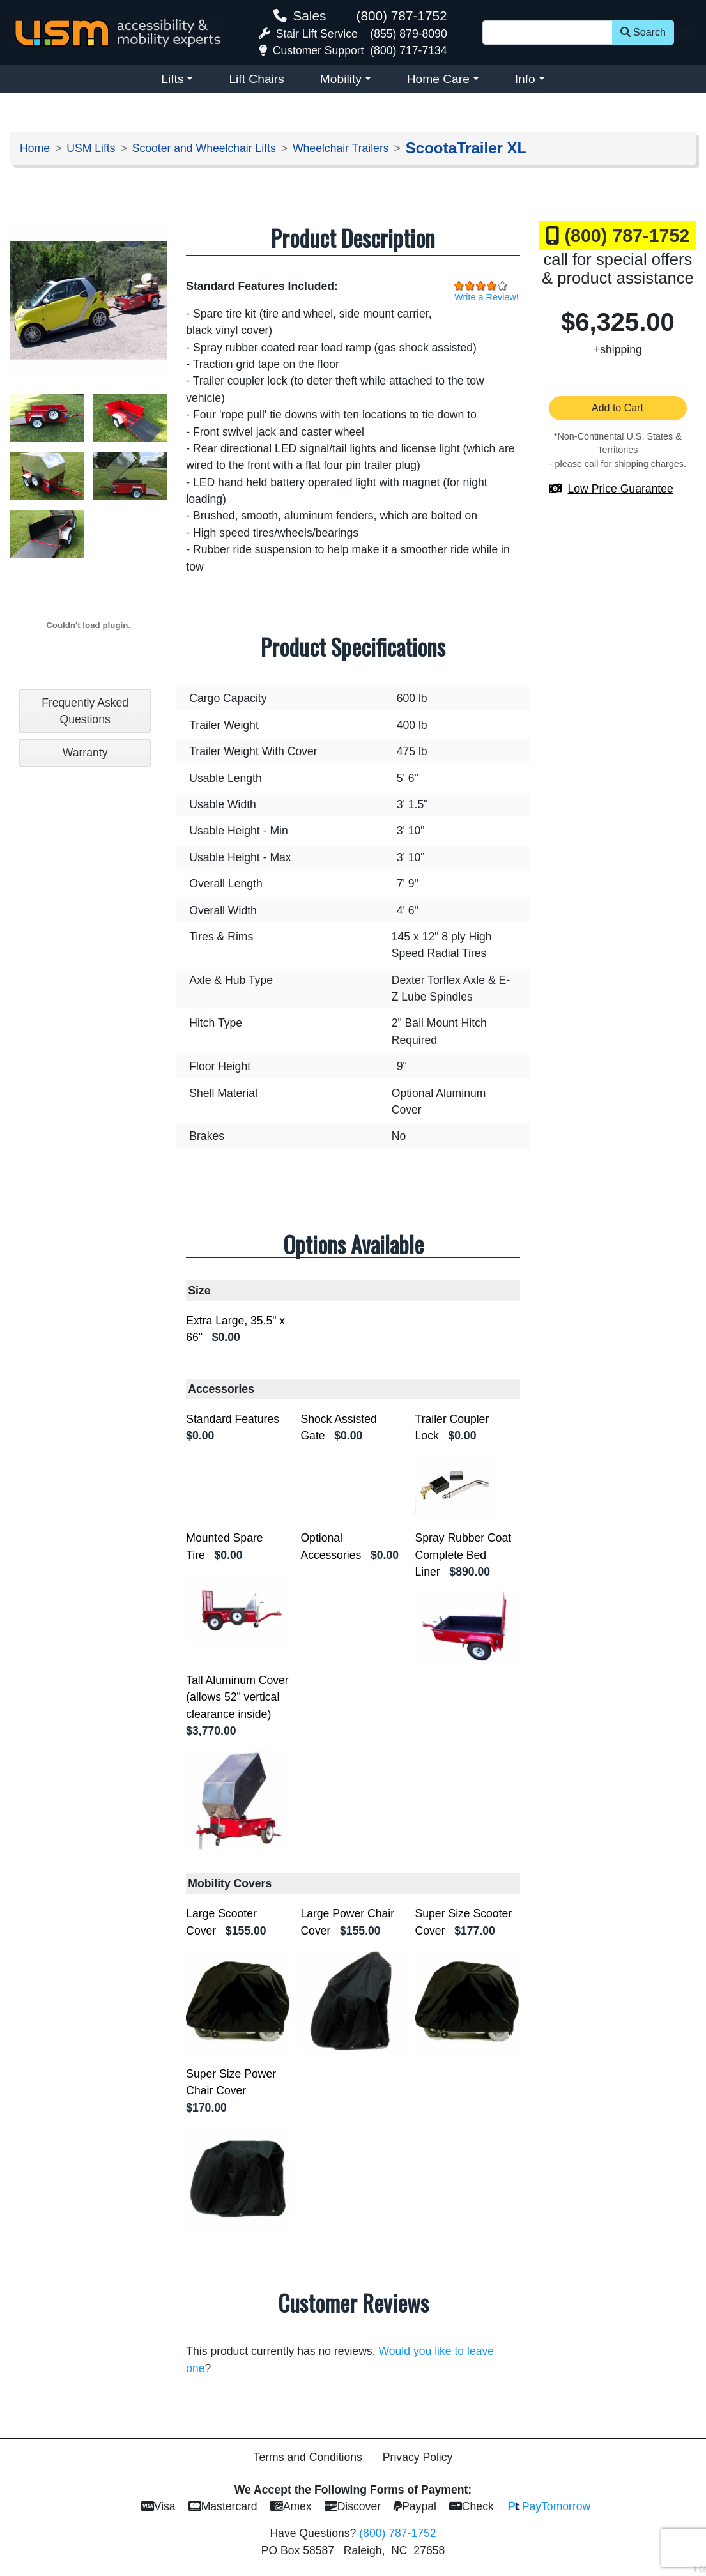 This screenshot has width=706, height=2576. What do you see at coordinates (525, 79) in the screenshot?
I see `Info` at bounding box center [525, 79].